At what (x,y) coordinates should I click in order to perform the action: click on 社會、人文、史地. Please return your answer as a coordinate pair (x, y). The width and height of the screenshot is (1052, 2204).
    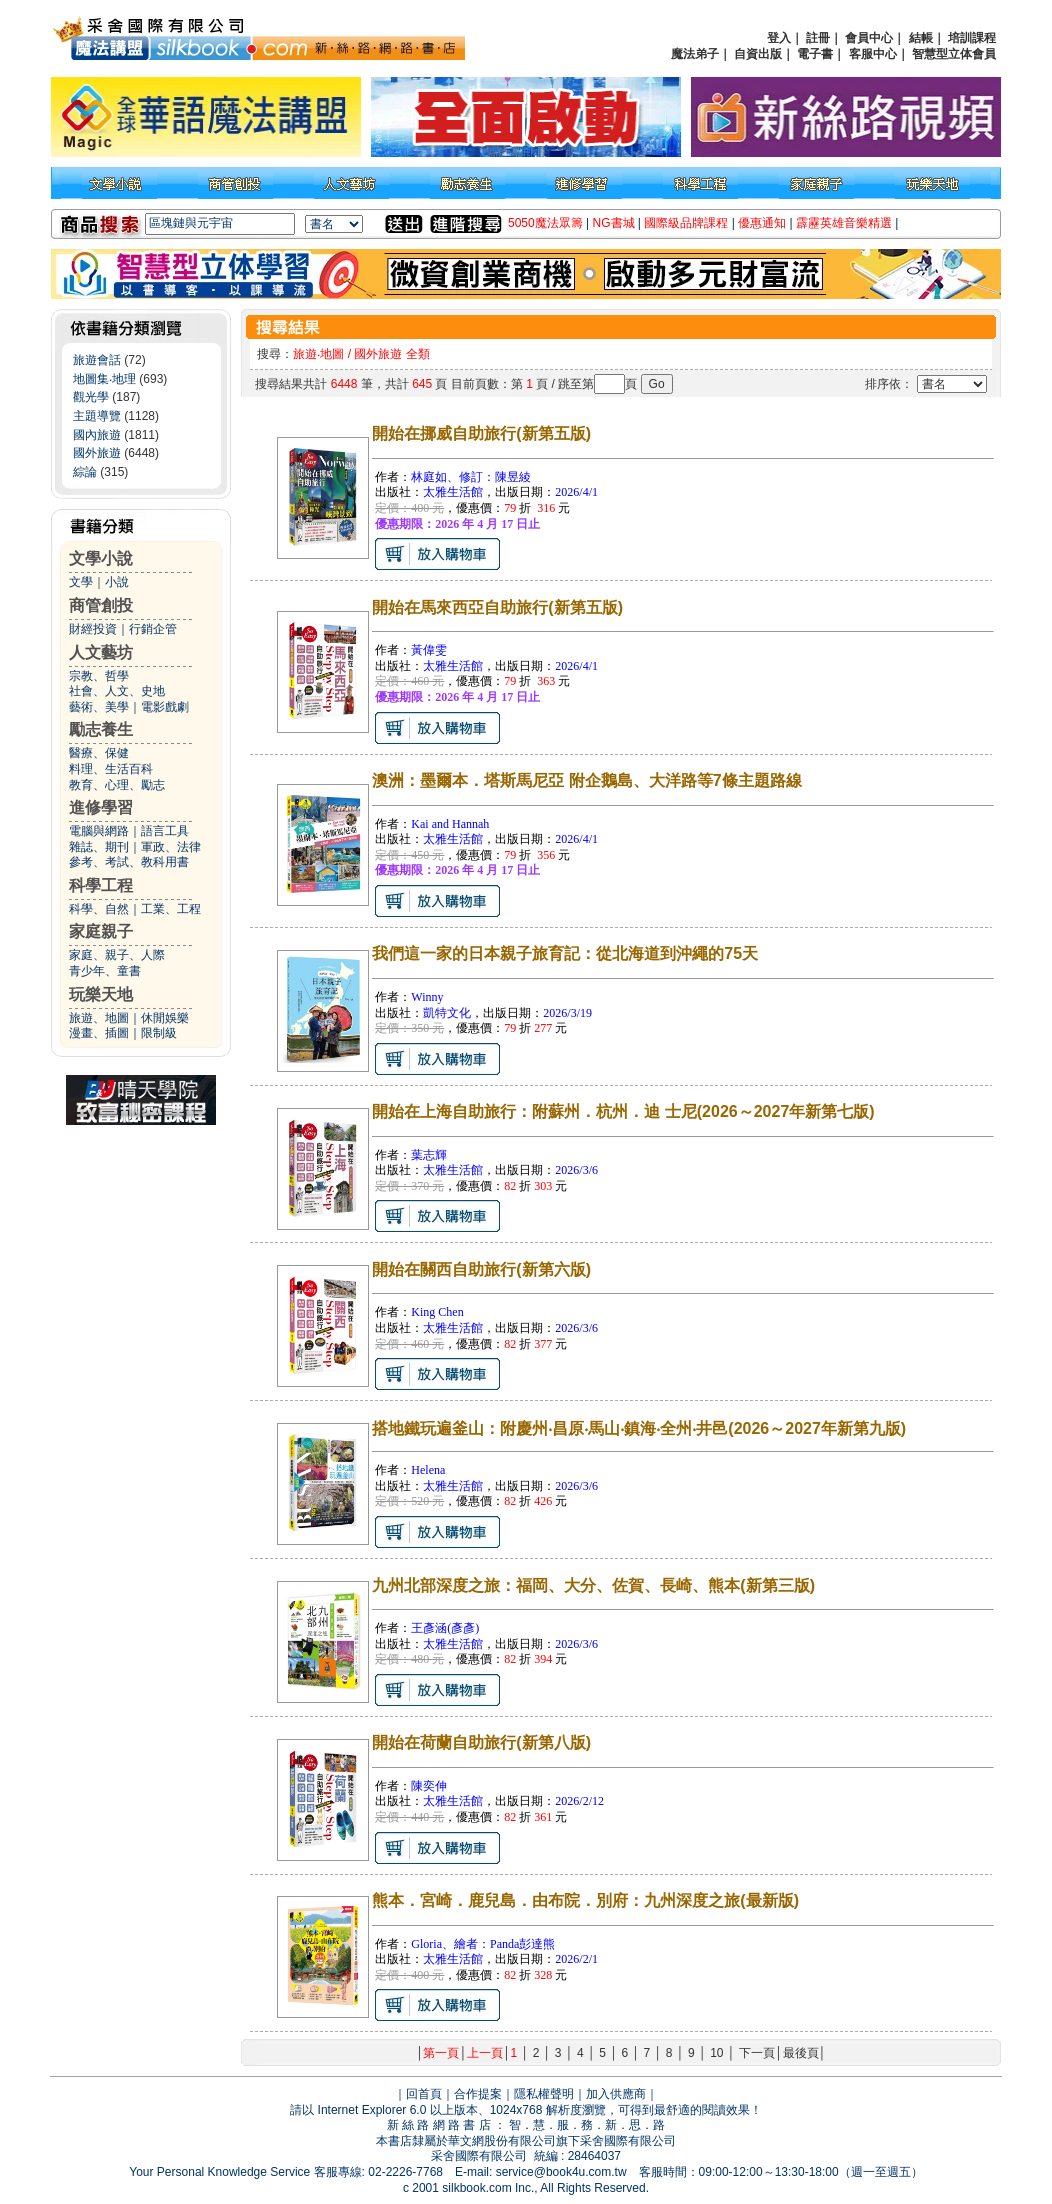
    Looking at the image, I should click on (117, 691).